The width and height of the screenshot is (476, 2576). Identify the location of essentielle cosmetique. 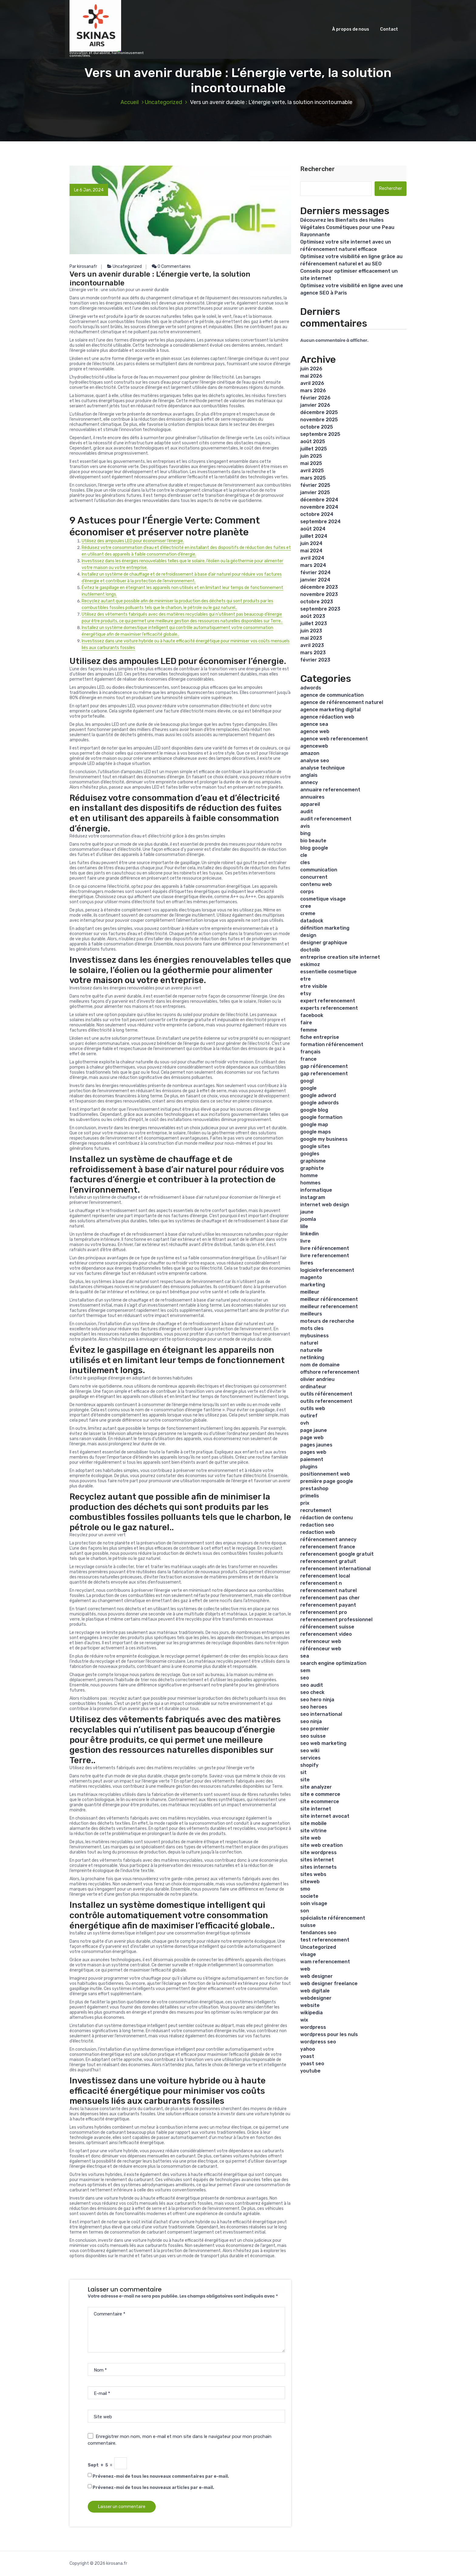
(328, 972).